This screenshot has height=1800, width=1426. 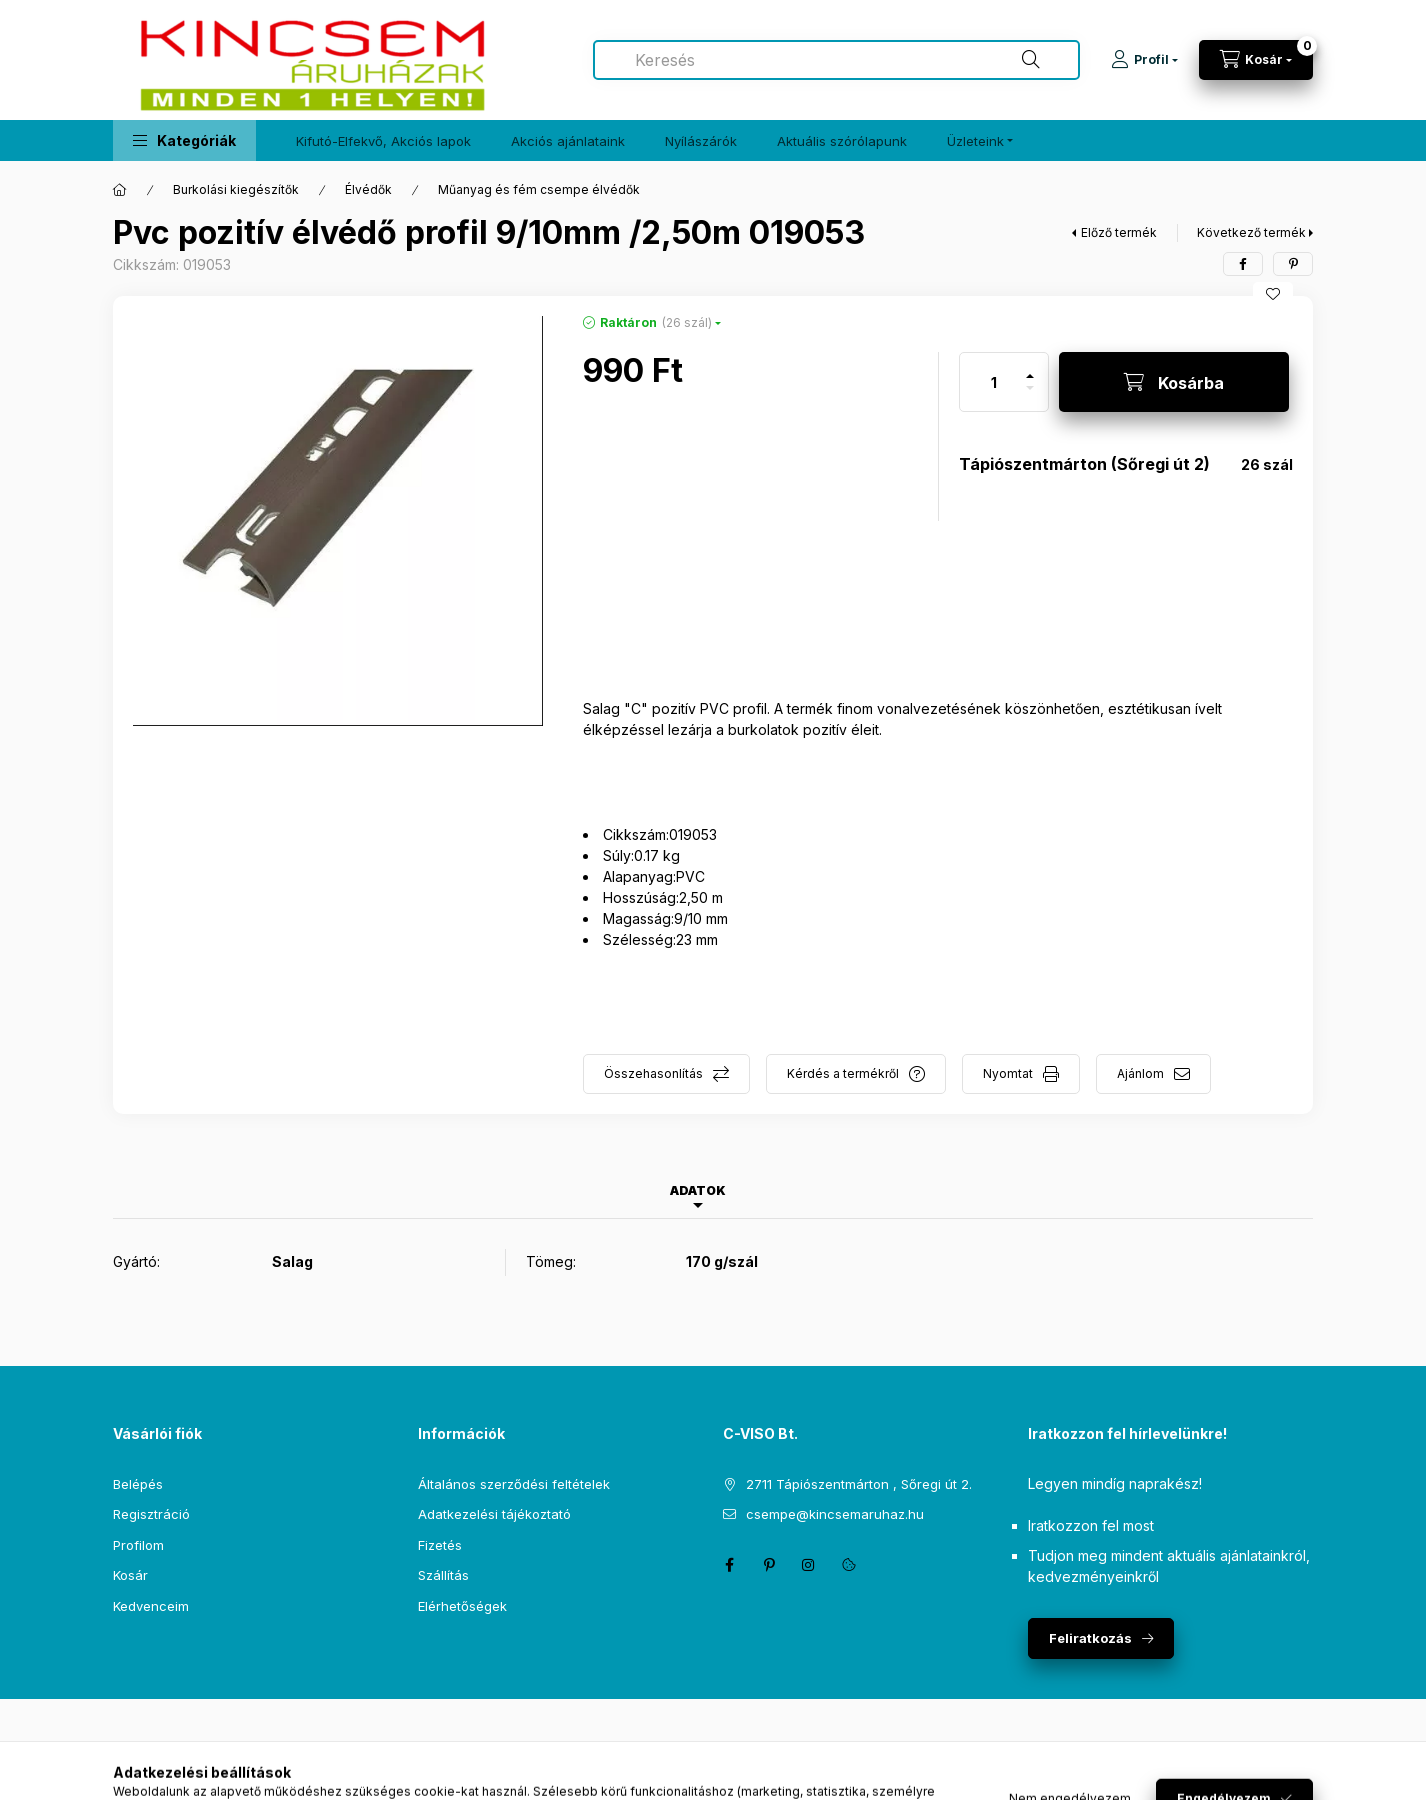 What do you see at coordinates (1140, 1073) in the screenshot?
I see `Ajánlom` at bounding box center [1140, 1073].